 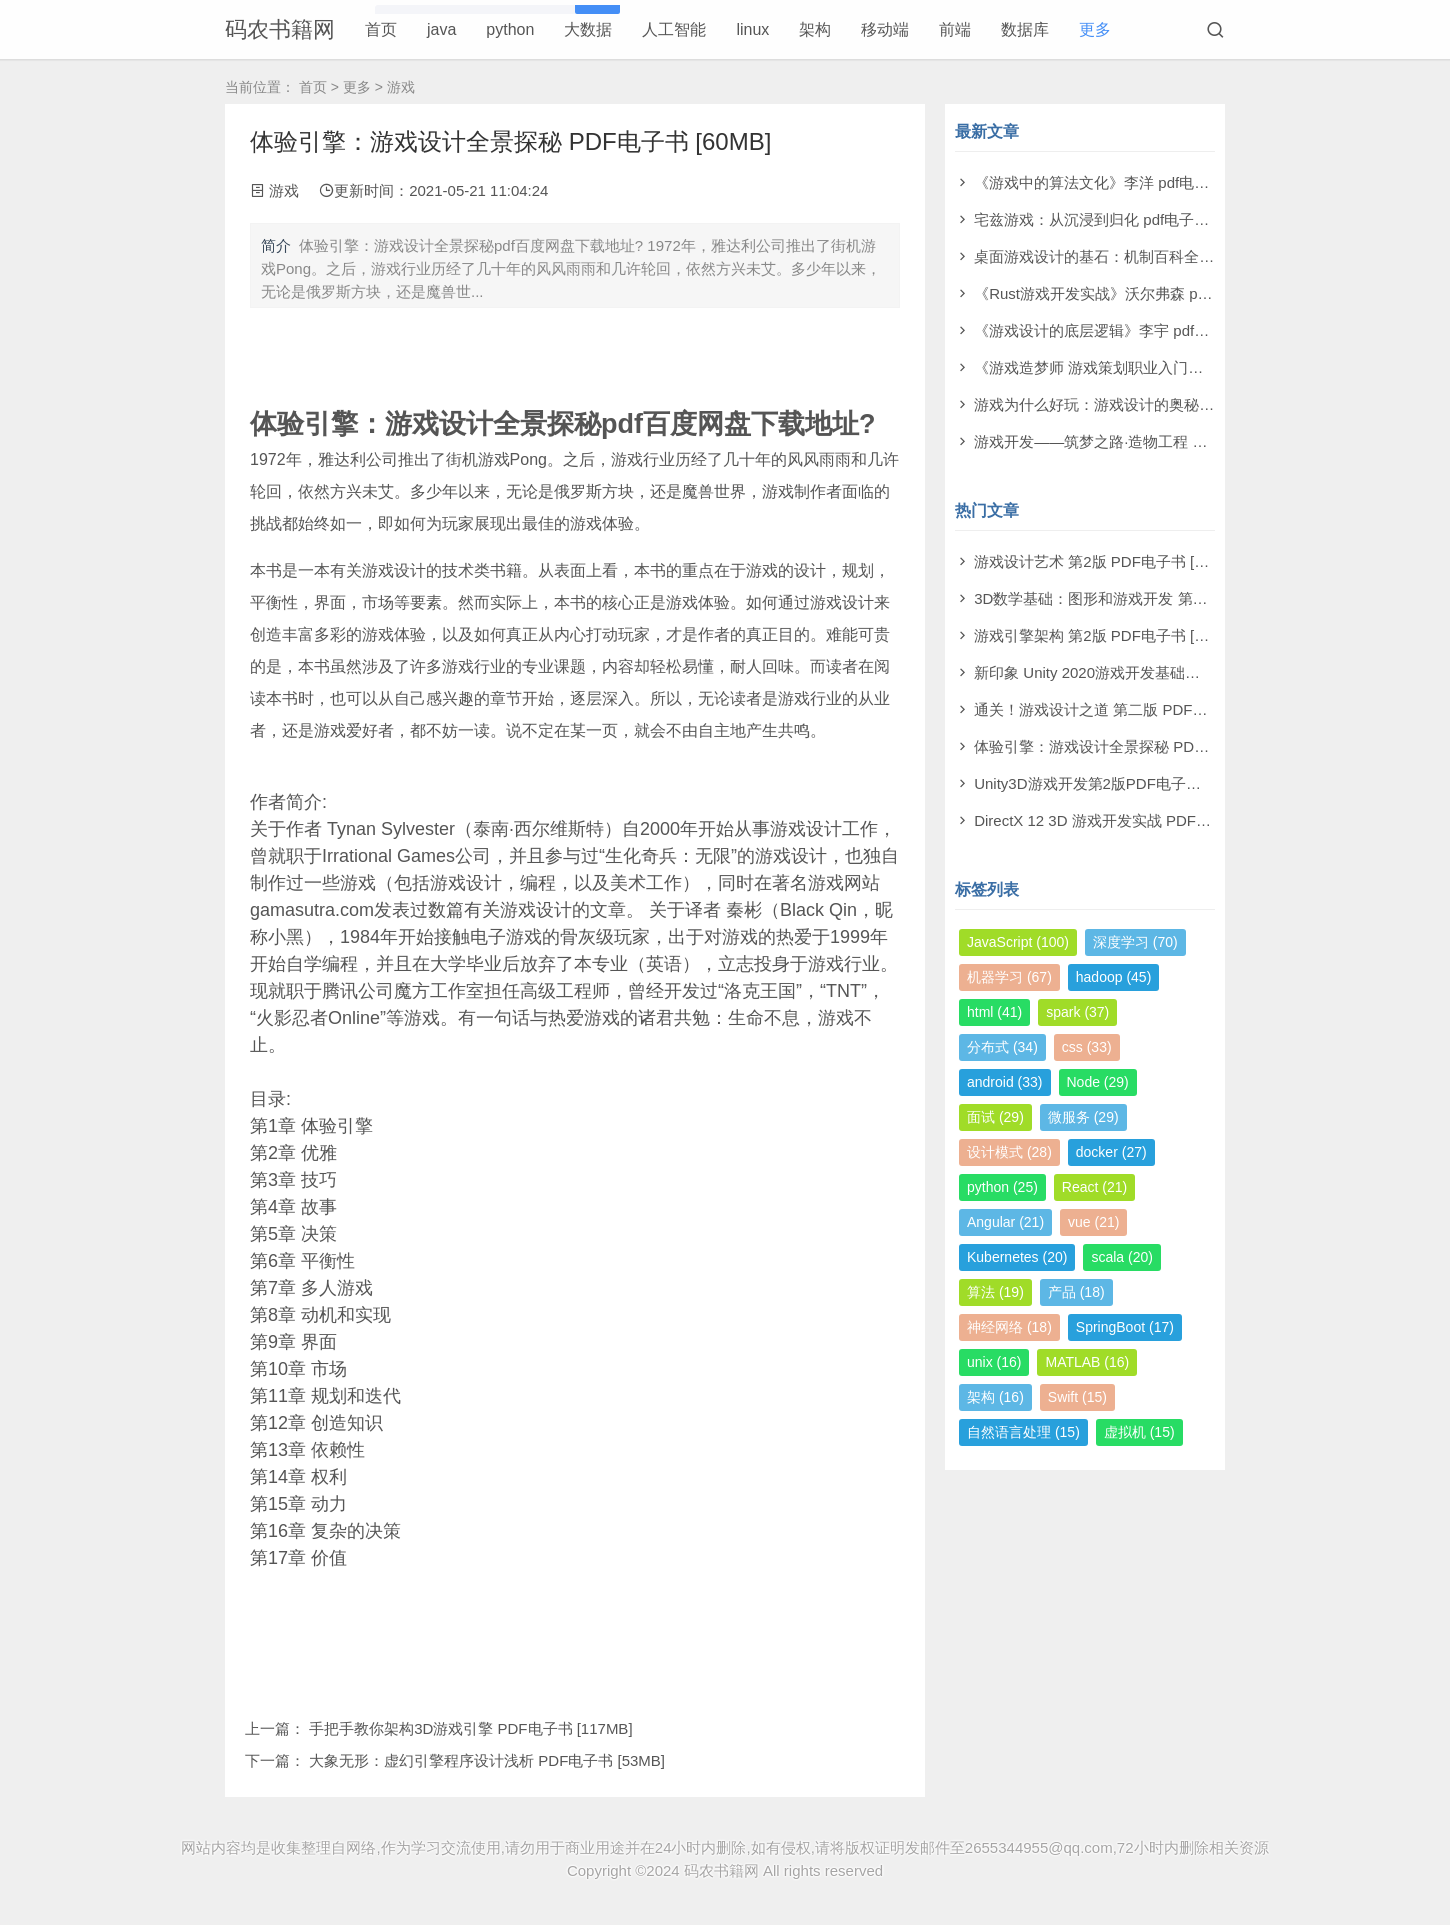 What do you see at coordinates (1093, 1222) in the screenshot?
I see `vue` at bounding box center [1093, 1222].